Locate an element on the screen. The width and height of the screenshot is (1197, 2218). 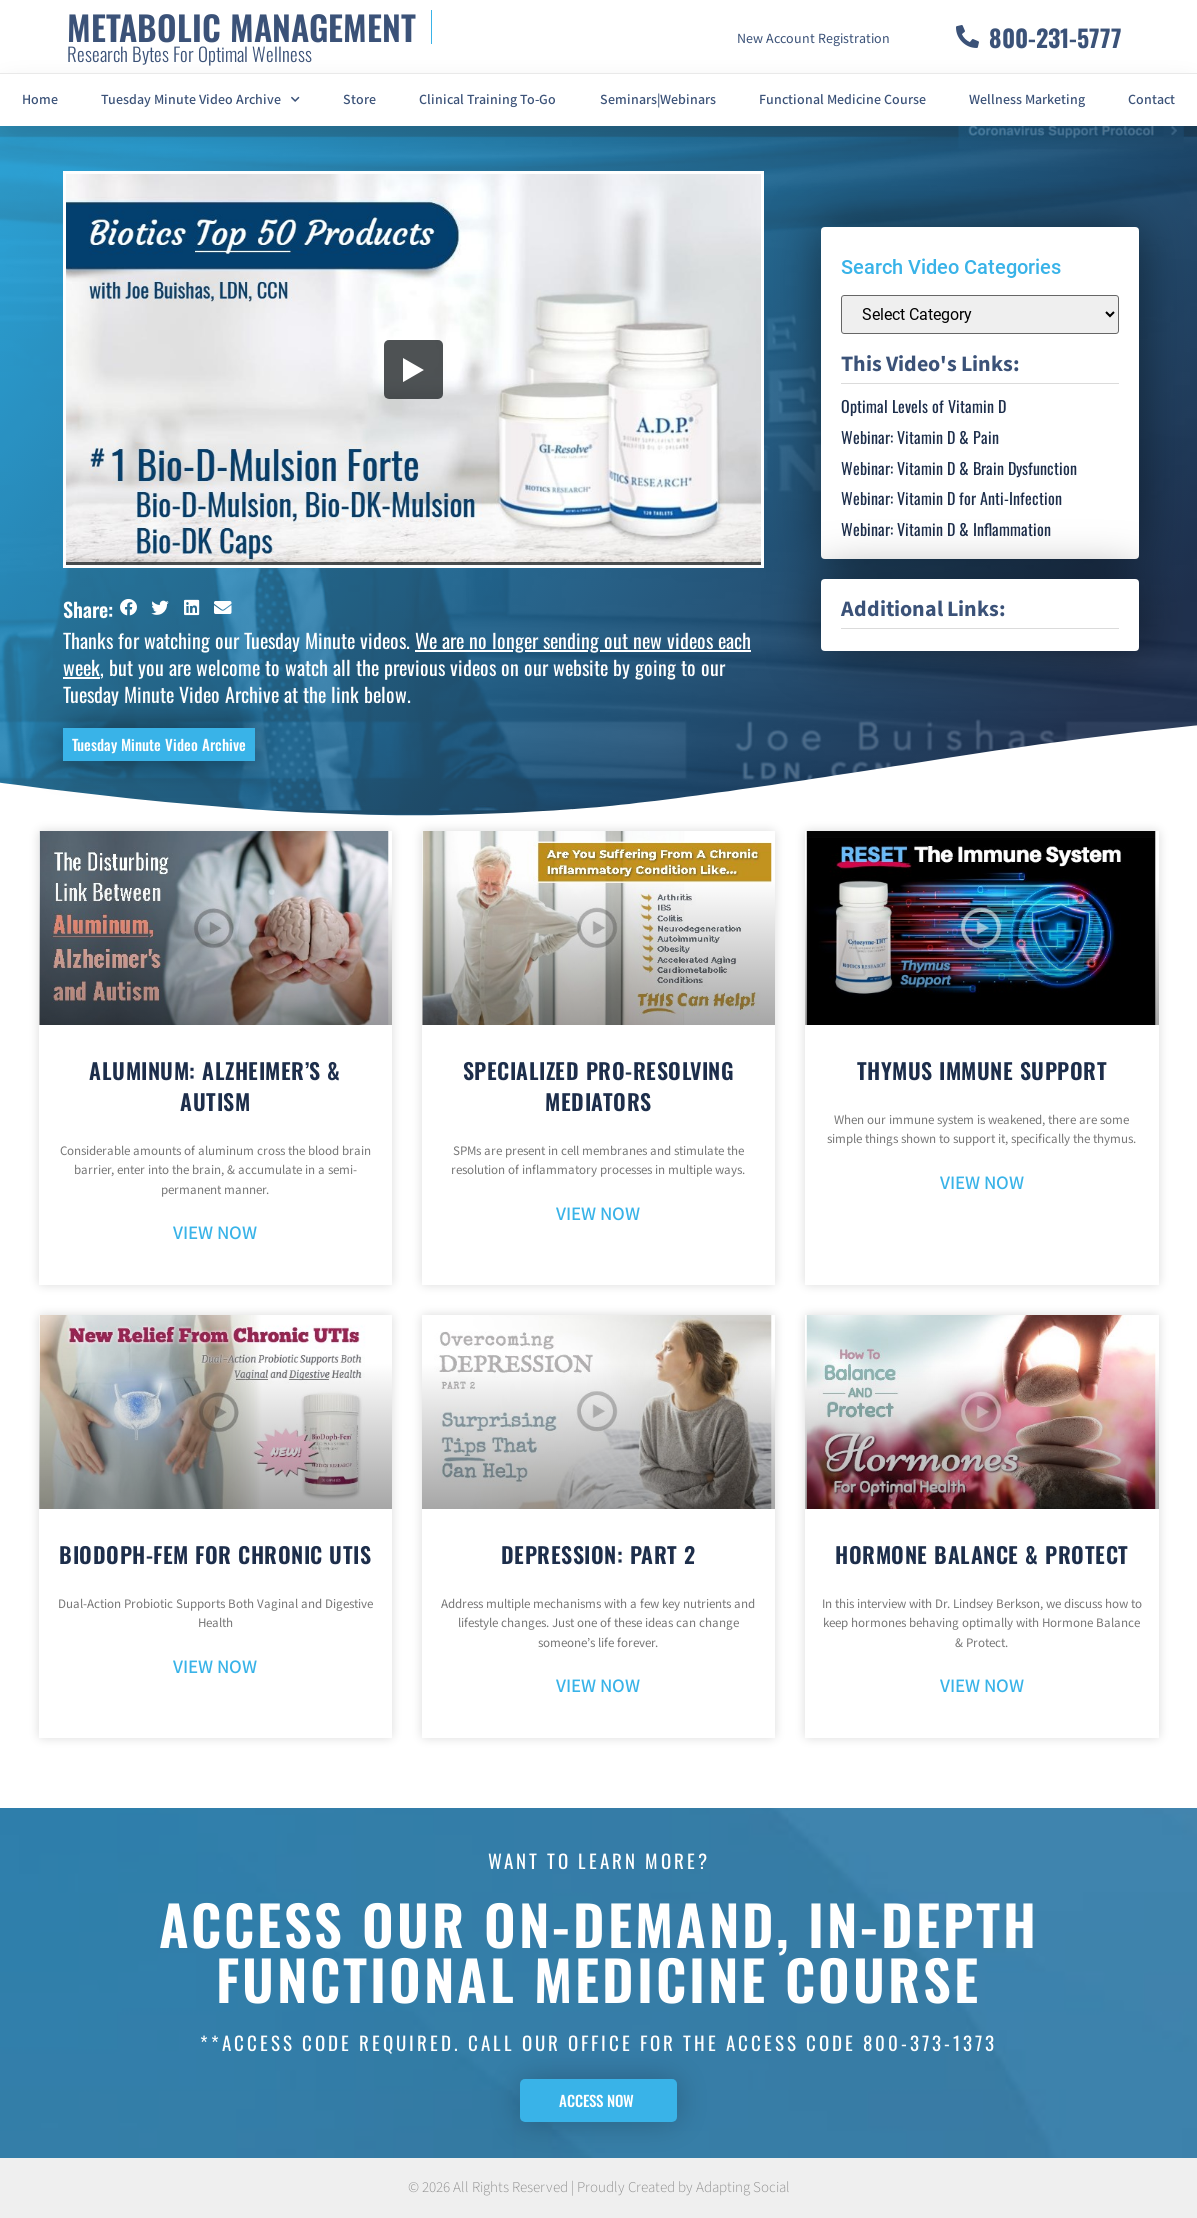
[button] is located at coordinates (129, 607).